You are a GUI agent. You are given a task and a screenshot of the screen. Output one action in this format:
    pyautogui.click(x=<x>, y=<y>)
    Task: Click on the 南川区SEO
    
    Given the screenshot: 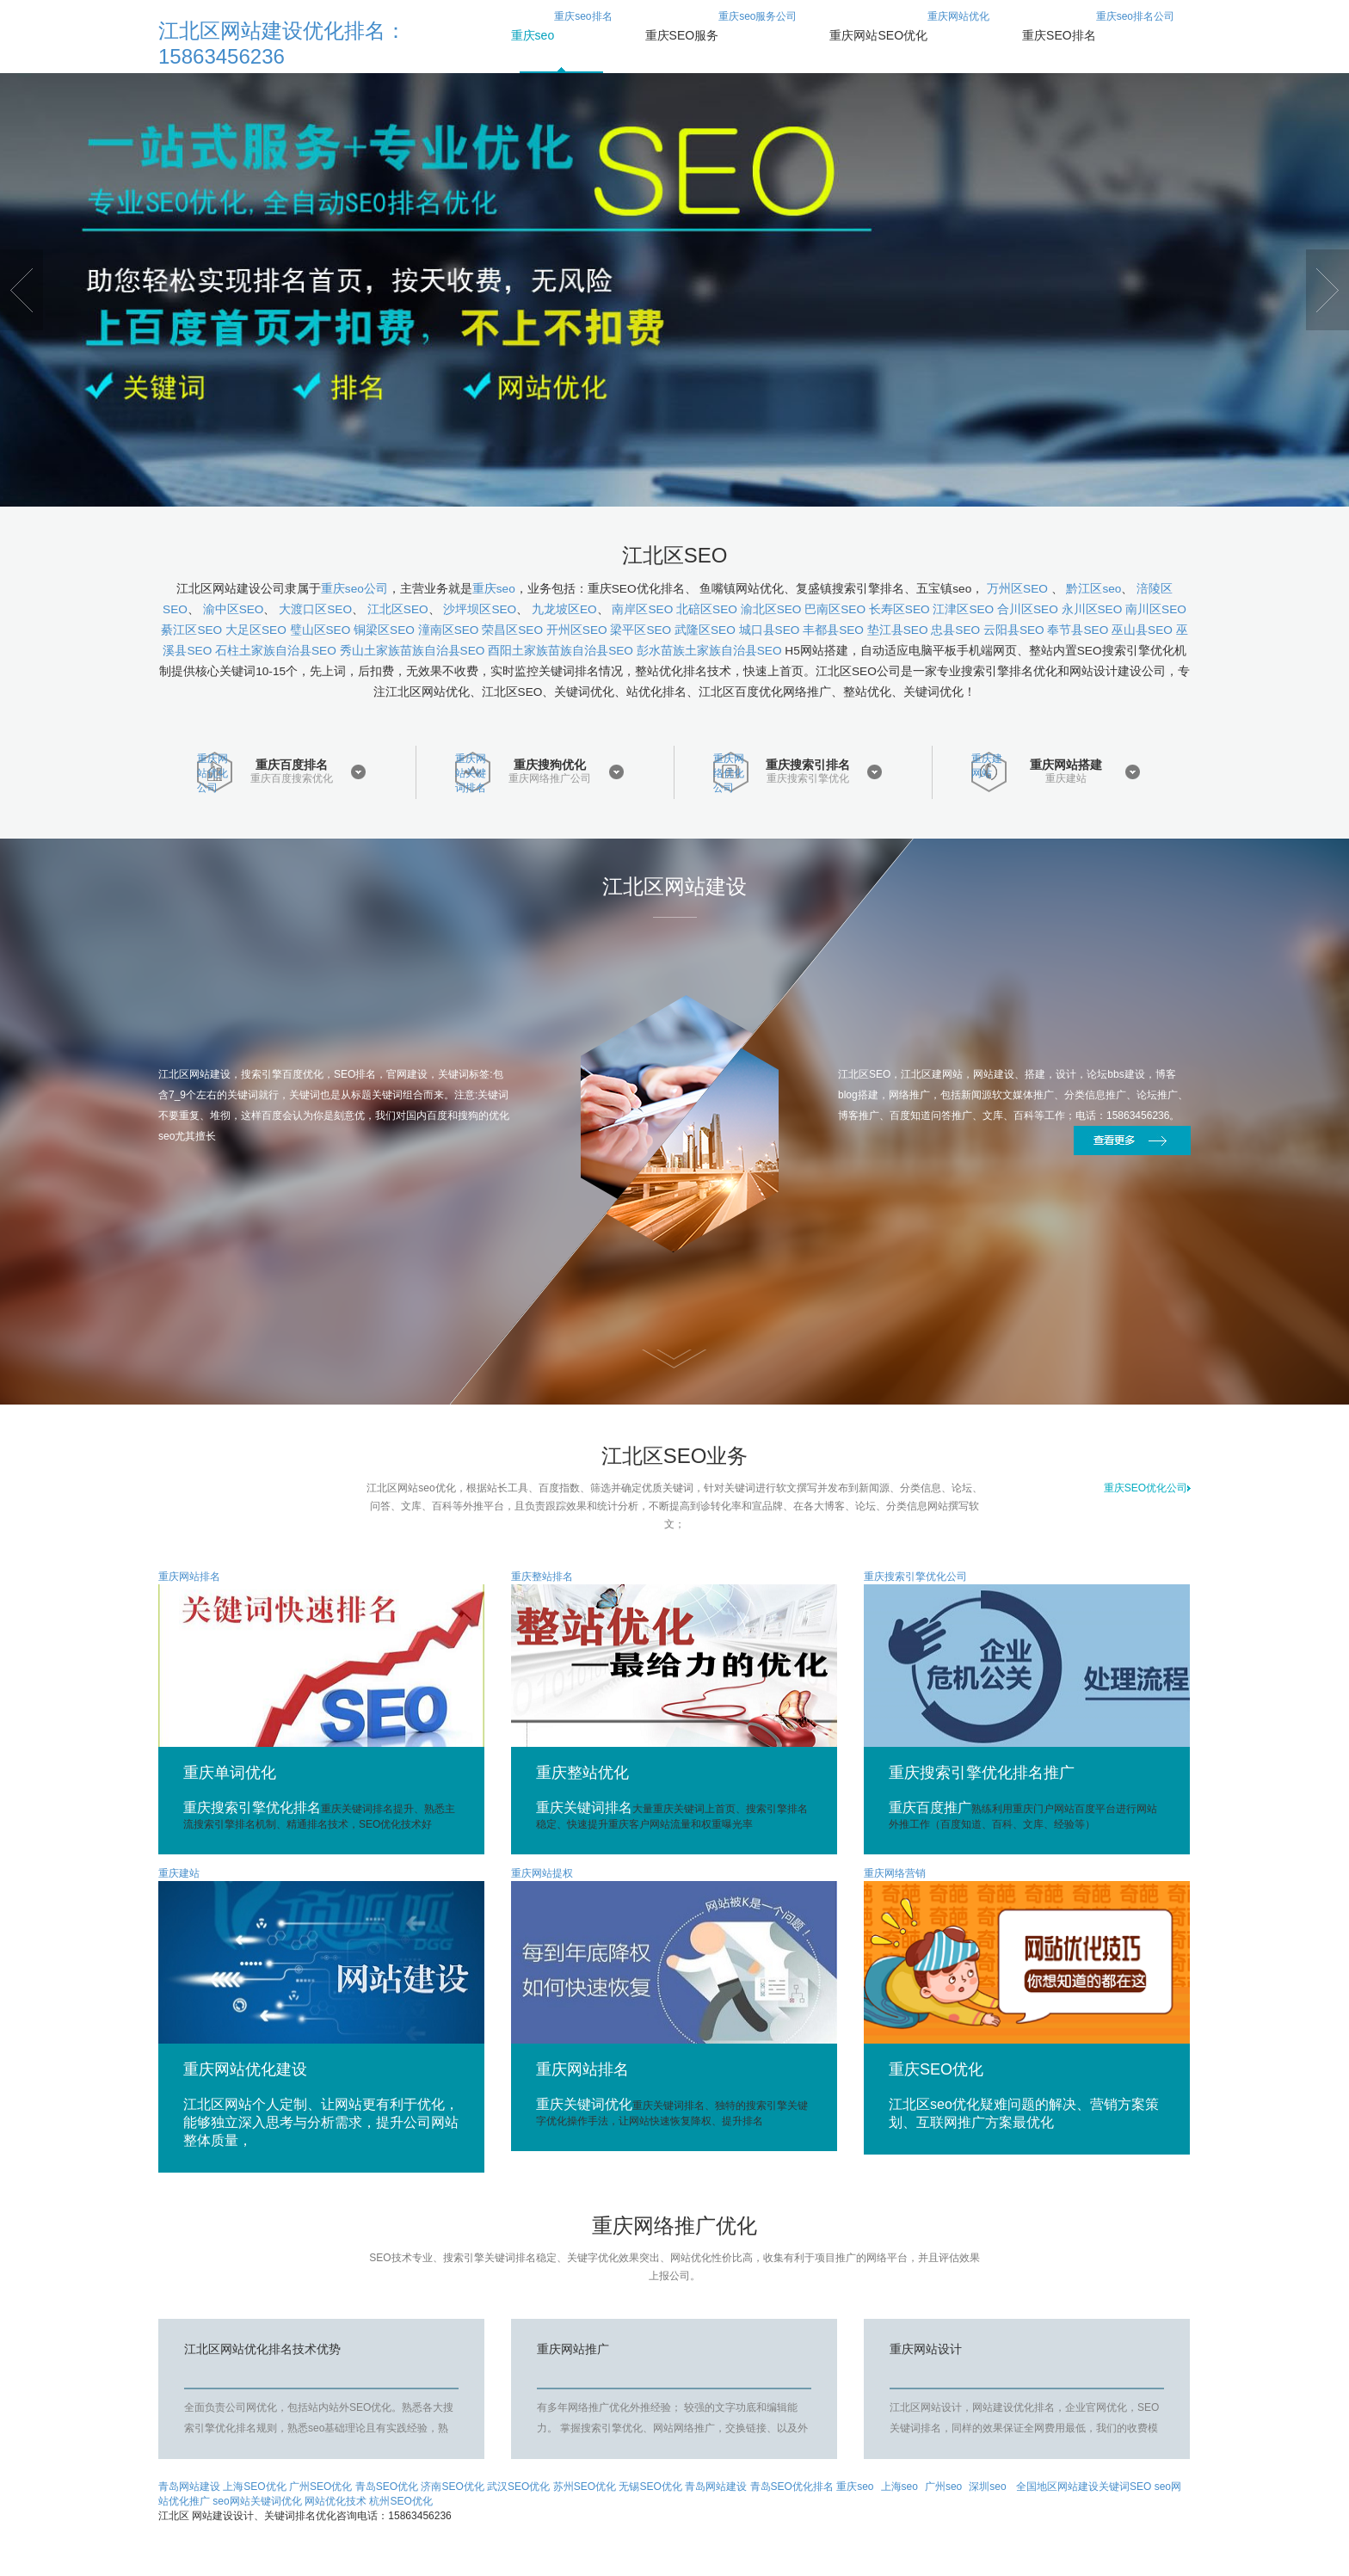 What is the action you would take?
    pyautogui.click(x=1155, y=609)
    